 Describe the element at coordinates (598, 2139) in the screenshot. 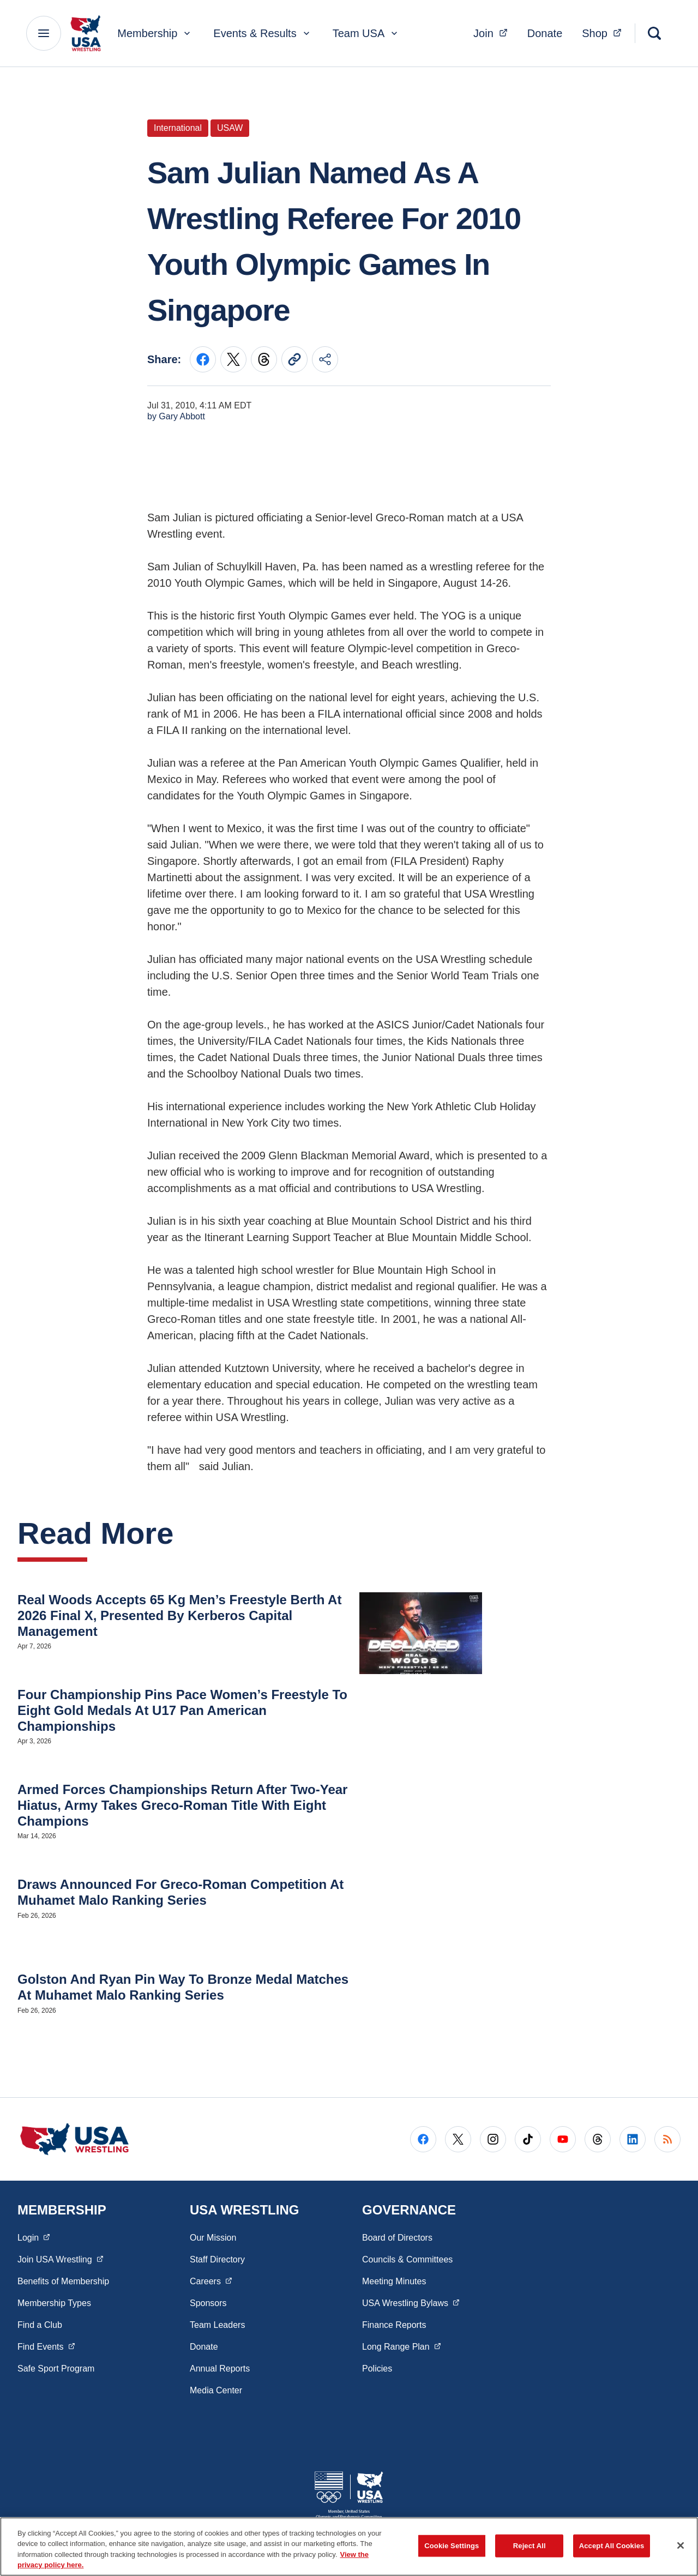

I see `[Go to Threads (opens in a new window)]` at that location.